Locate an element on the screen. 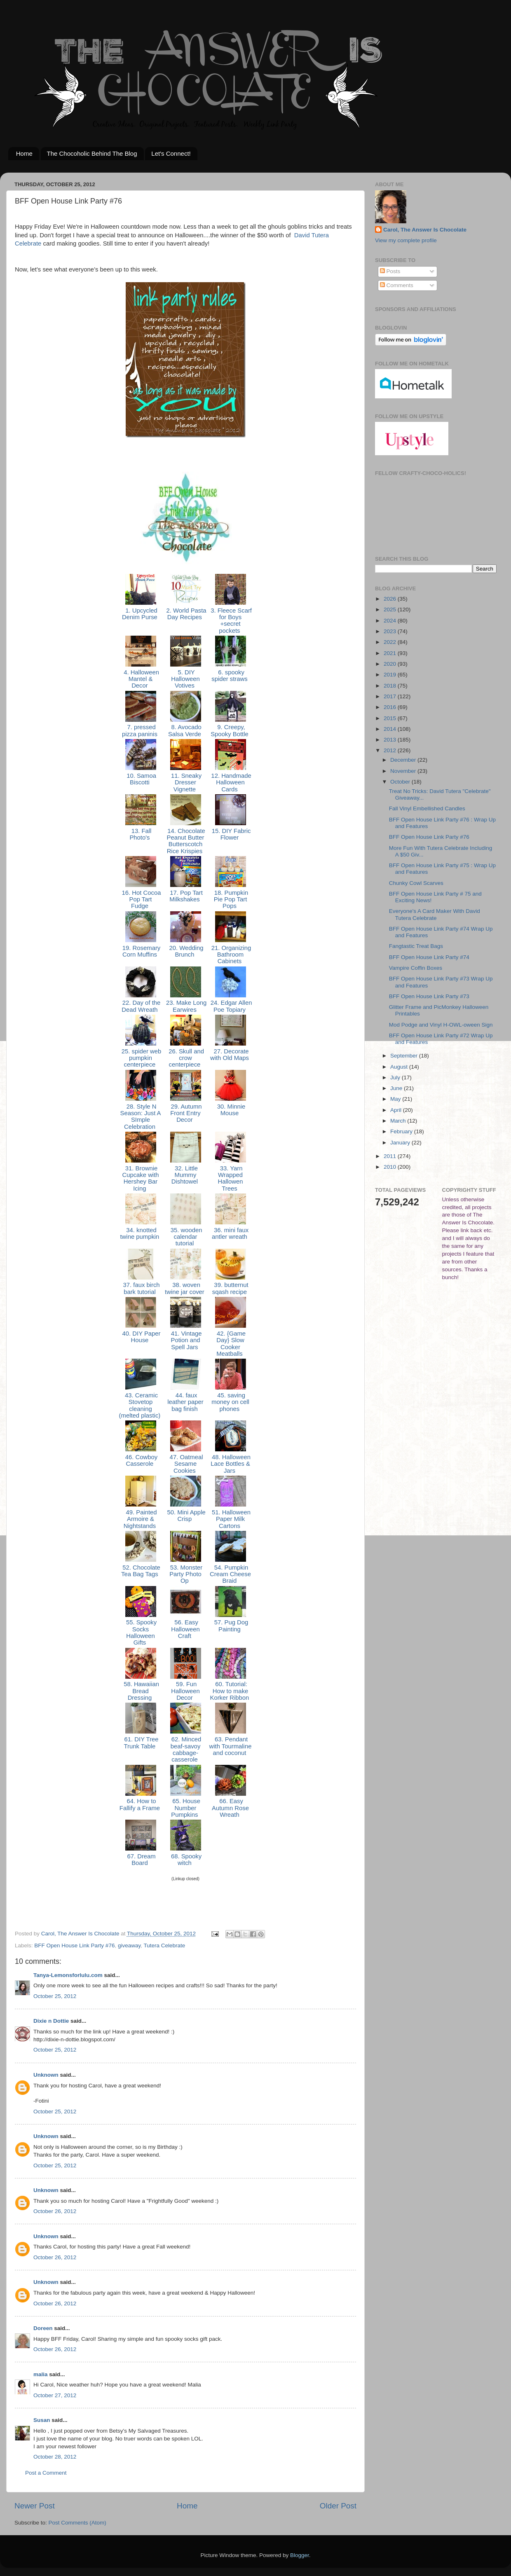  11. Sneaky Dresser Vignette is located at coordinates (185, 782).